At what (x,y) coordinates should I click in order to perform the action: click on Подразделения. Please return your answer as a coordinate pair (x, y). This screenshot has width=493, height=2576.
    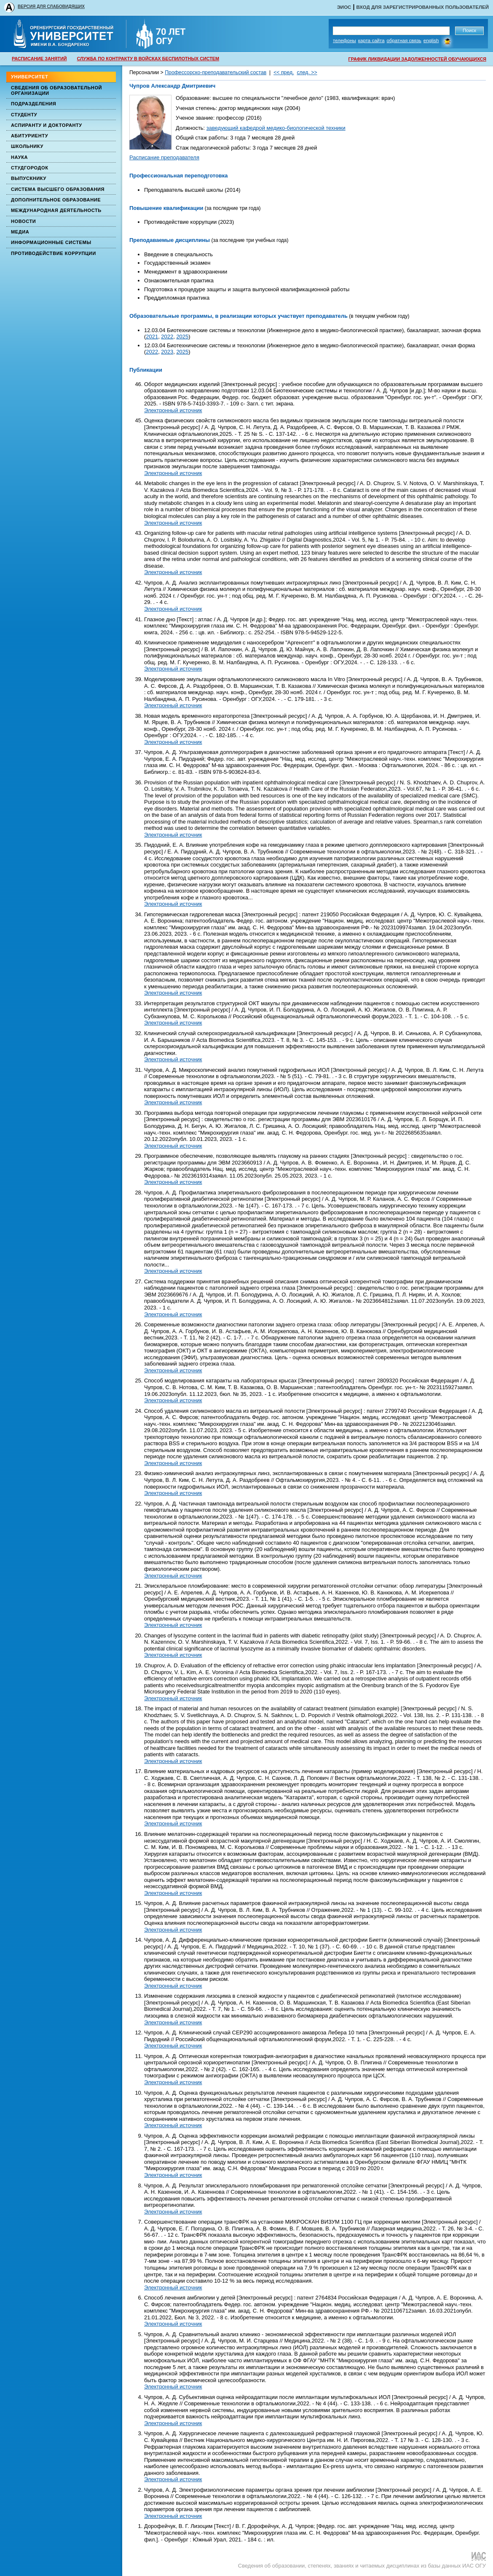
    Looking at the image, I should click on (33, 103).